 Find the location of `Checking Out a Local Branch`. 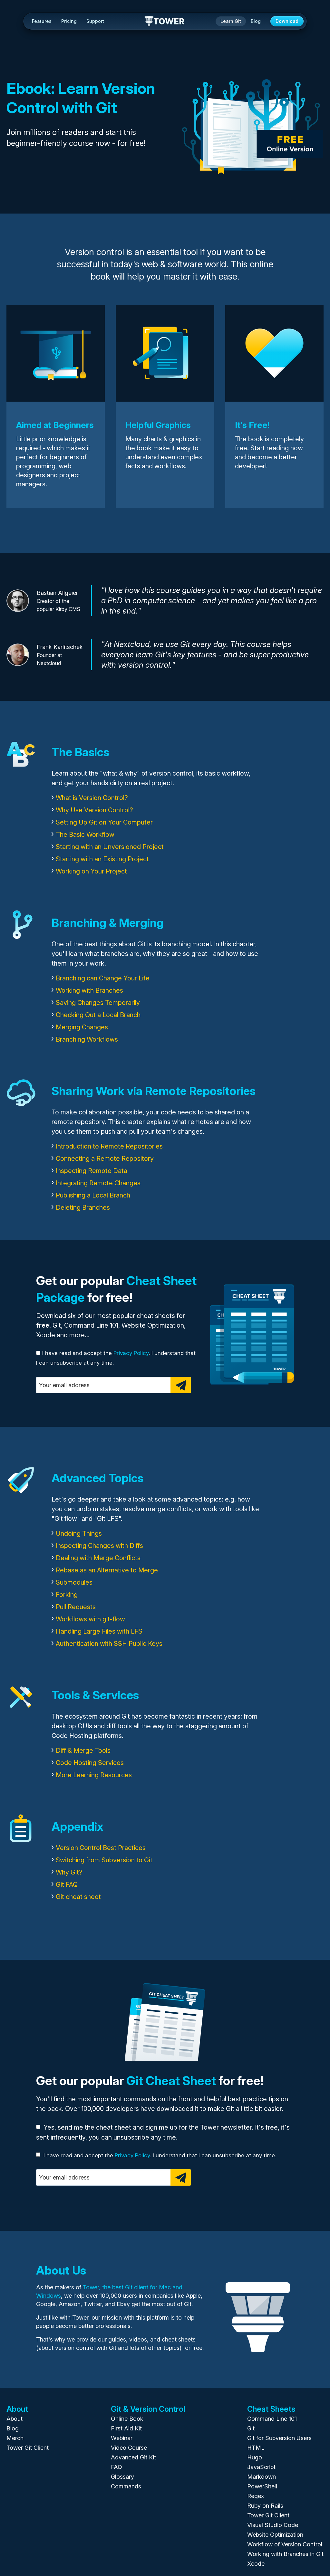

Checking Out a Local Branch is located at coordinates (98, 1015).